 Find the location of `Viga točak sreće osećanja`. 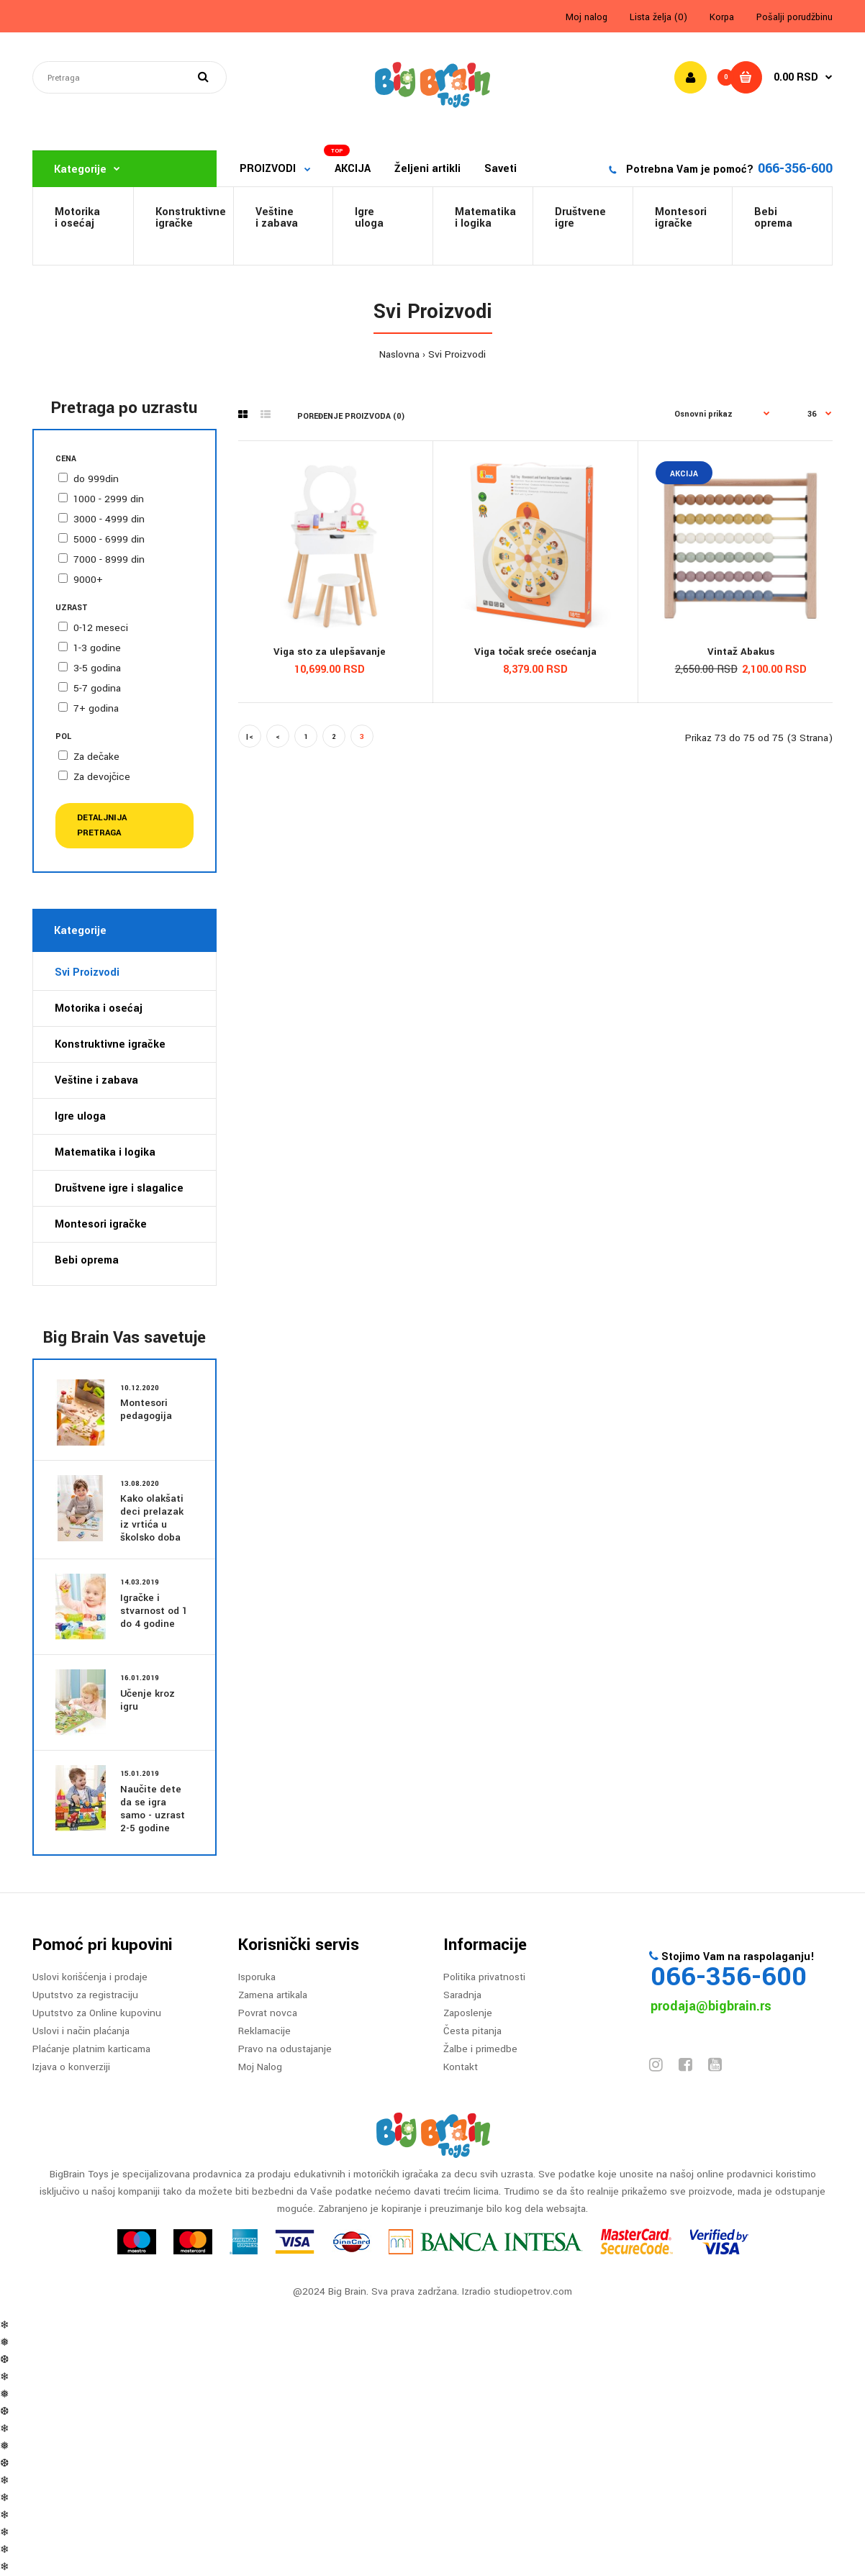

Viga točak sreće osećanja is located at coordinates (535, 651).